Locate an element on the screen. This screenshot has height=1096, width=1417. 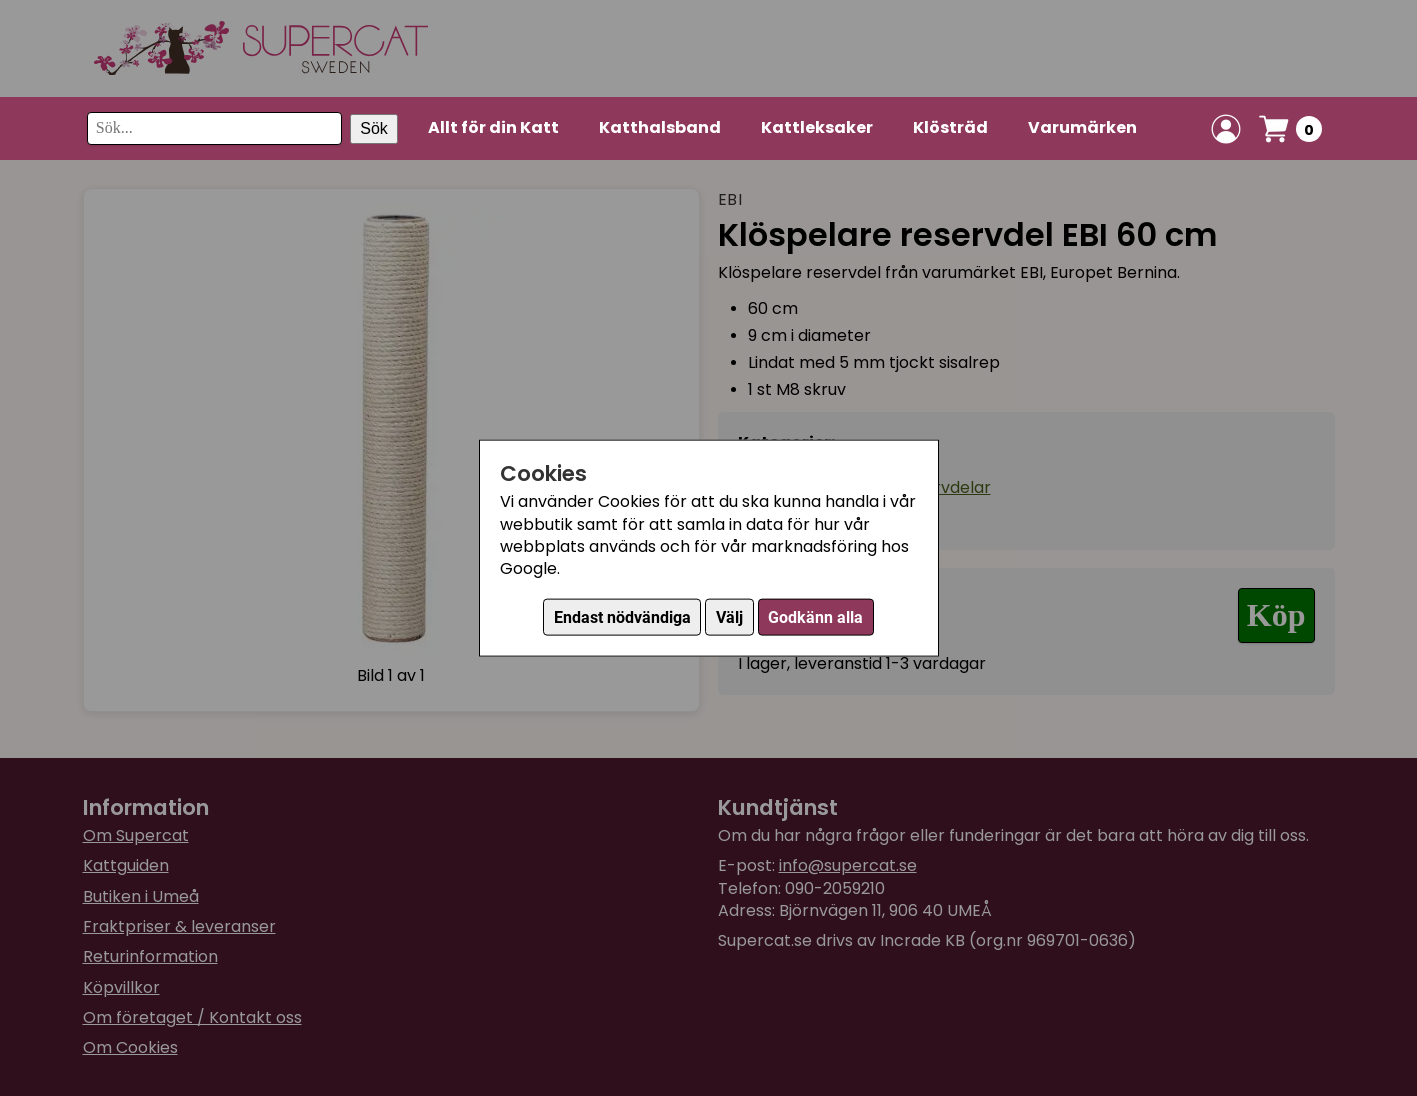
Sök is located at coordinates (374, 128).